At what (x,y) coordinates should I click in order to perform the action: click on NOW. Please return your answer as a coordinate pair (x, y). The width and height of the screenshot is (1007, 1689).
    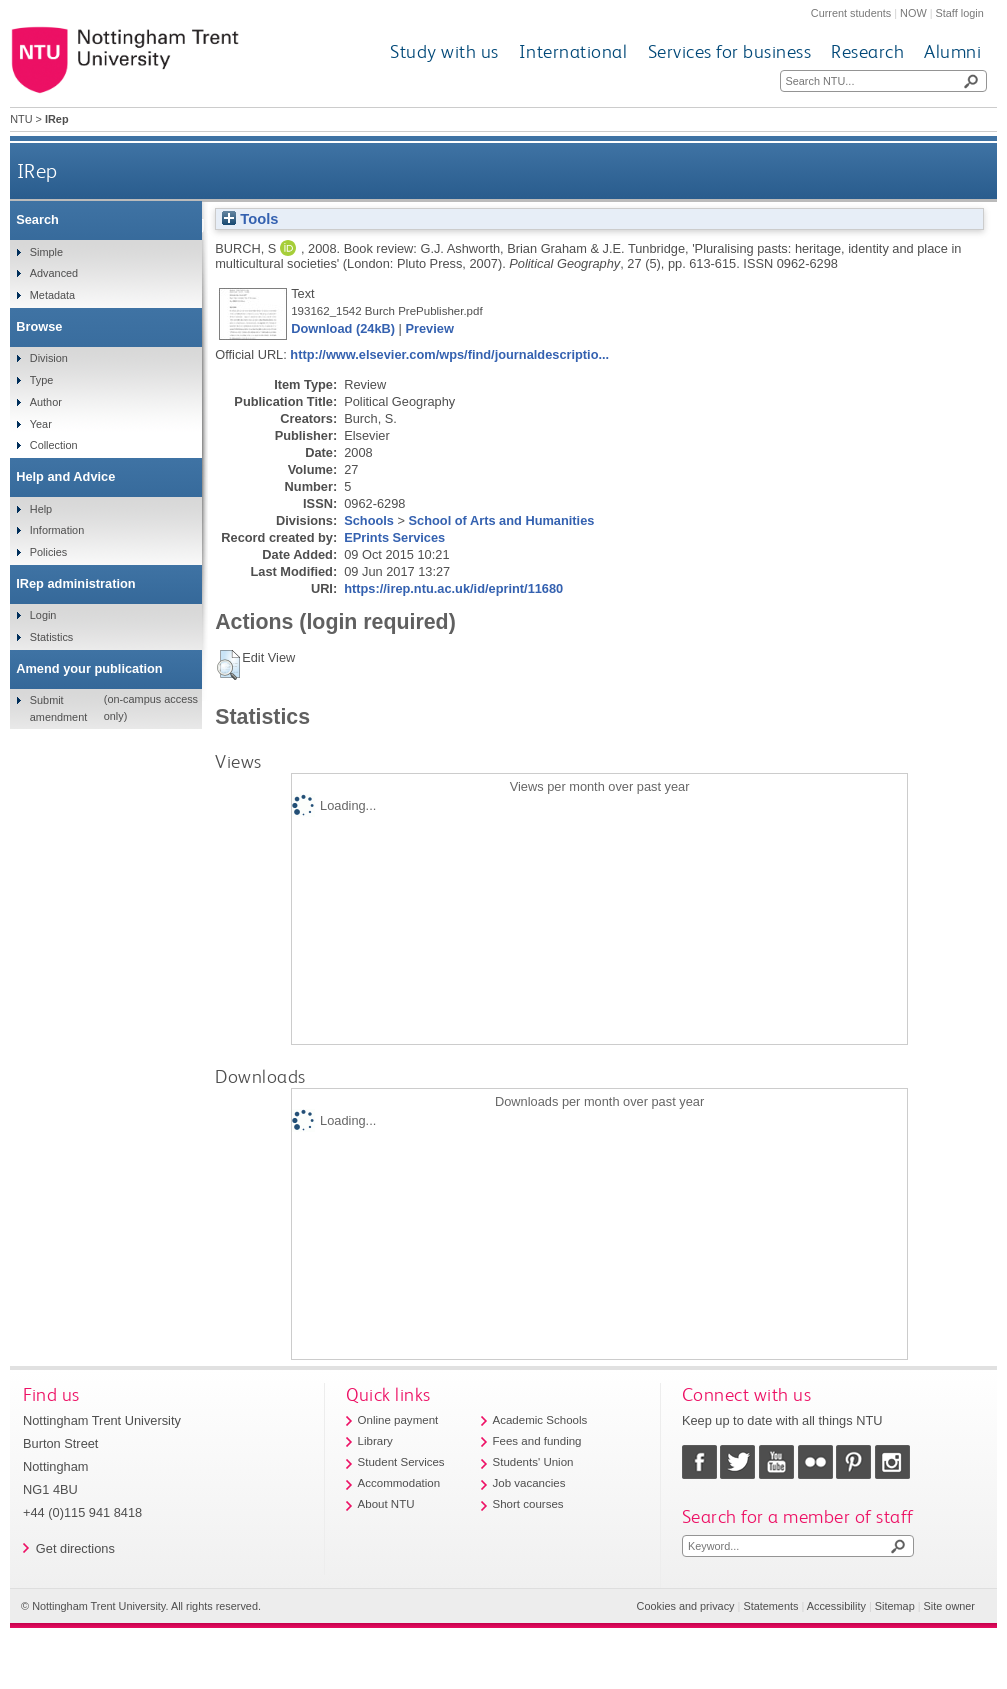
    Looking at the image, I should click on (913, 13).